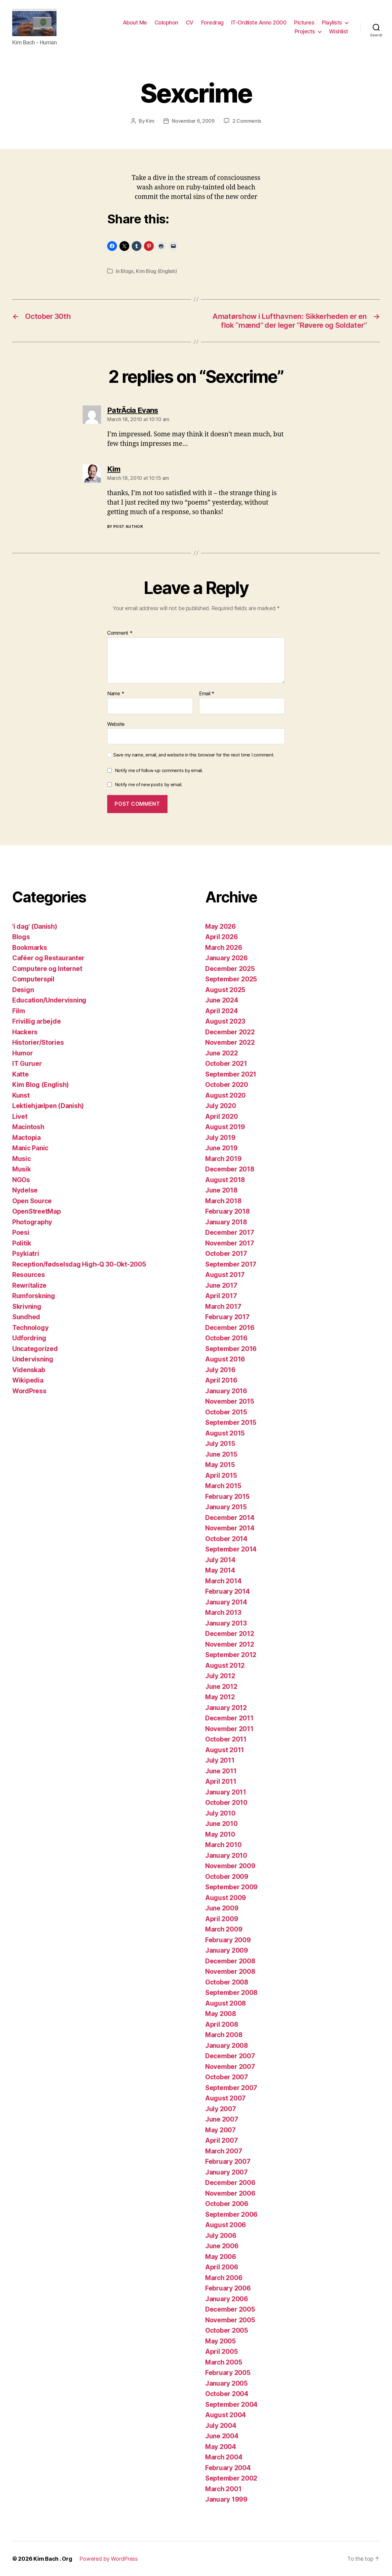 This screenshot has width=392, height=2576. Describe the element at coordinates (220, 1834) in the screenshot. I see `May 2010` at that location.